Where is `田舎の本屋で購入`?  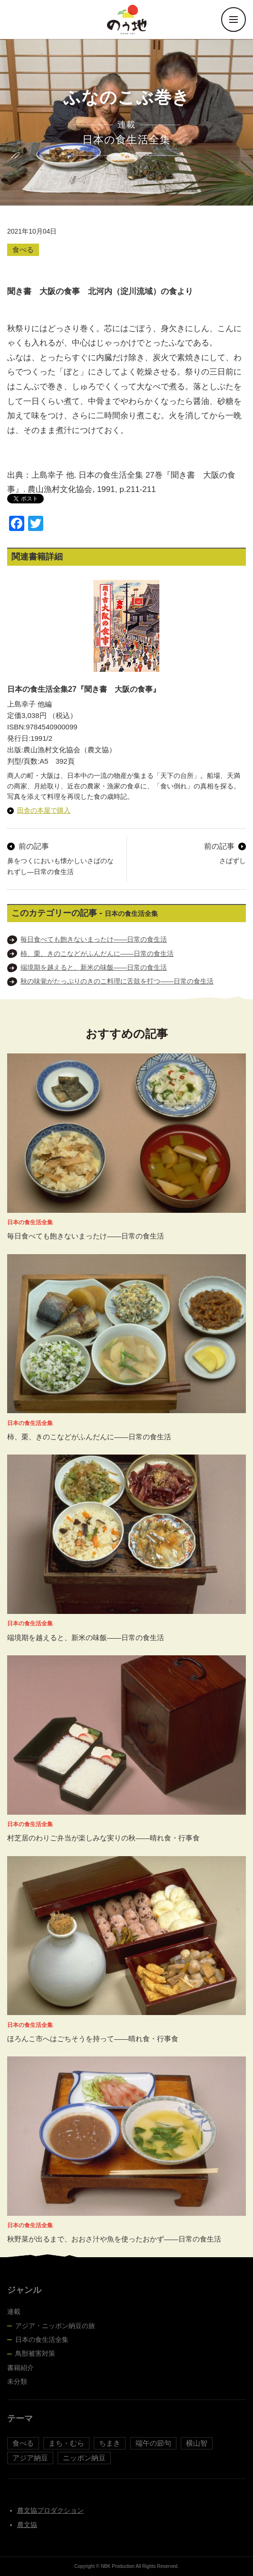
田舎の本屋で購入 is located at coordinates (43, 810).